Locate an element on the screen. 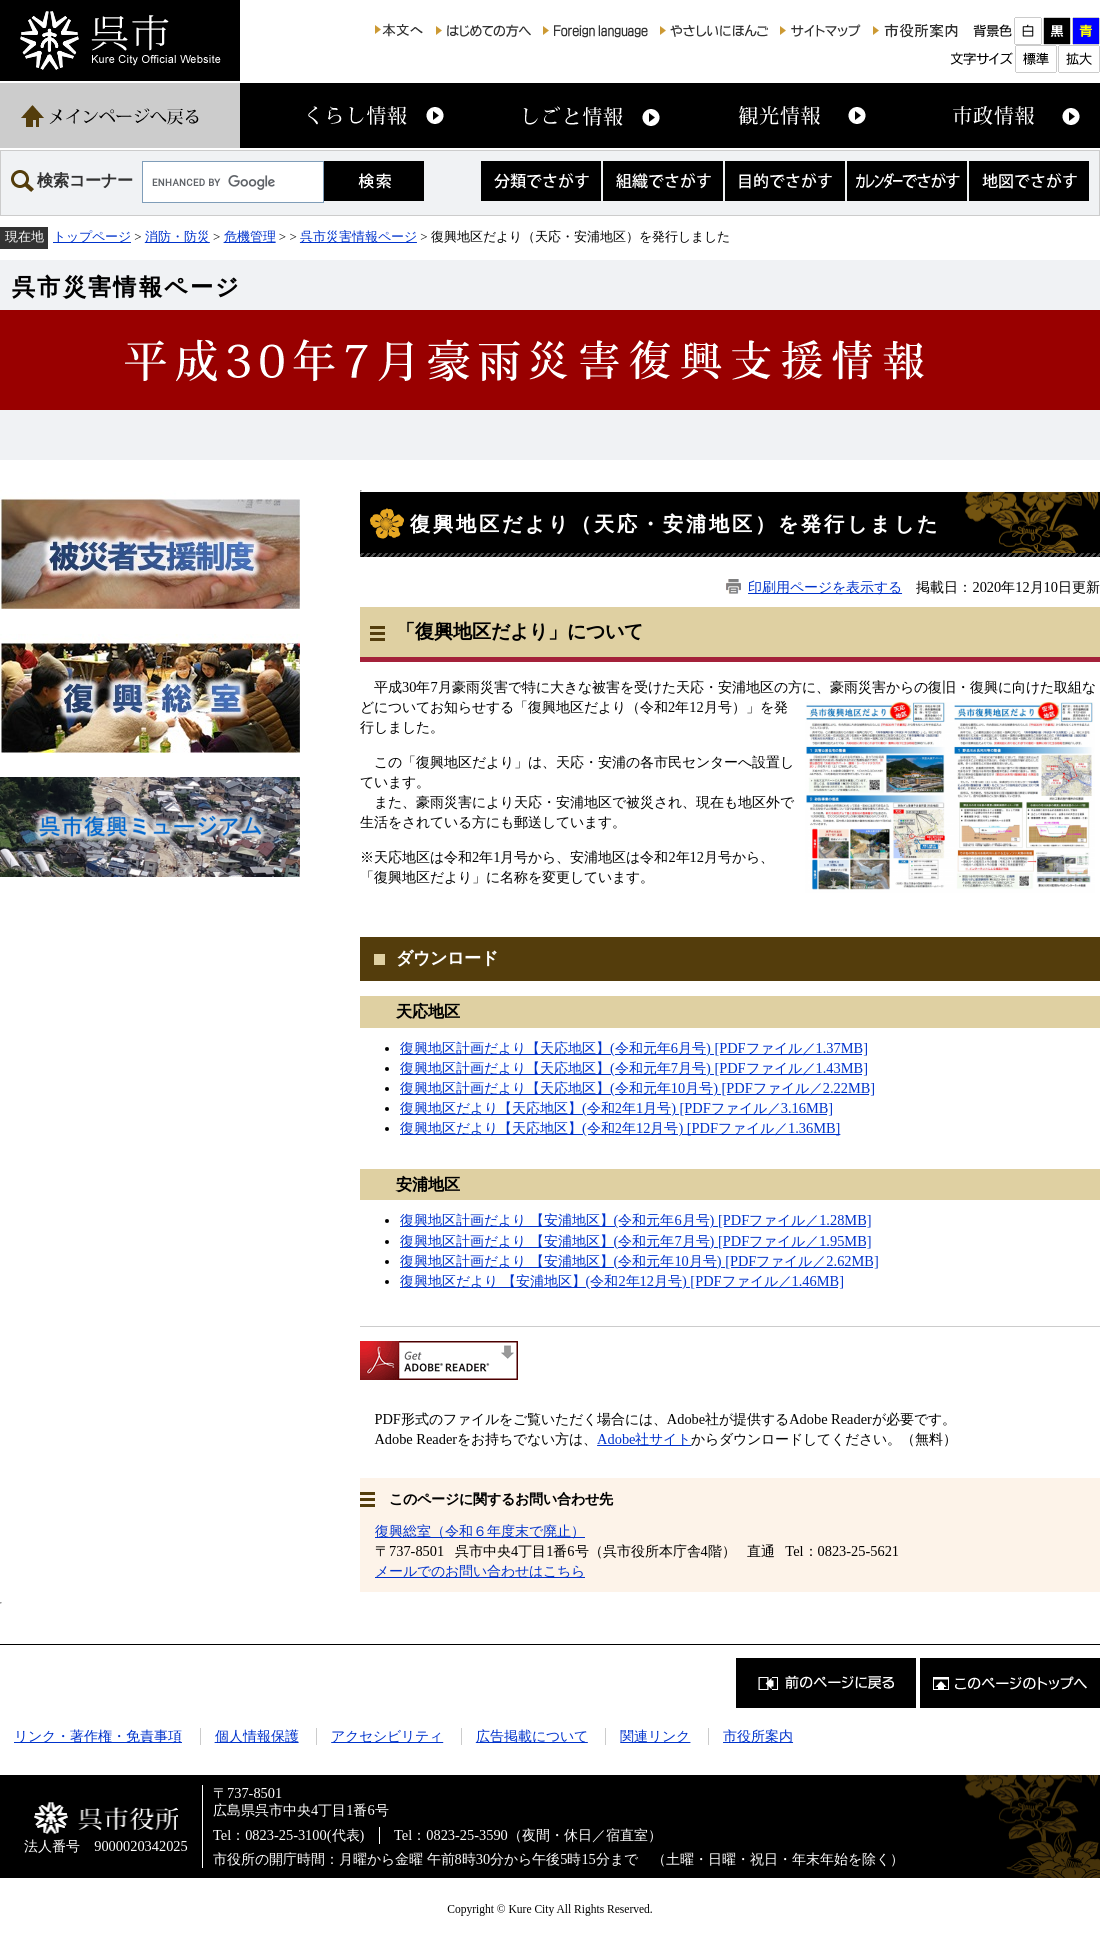  復興地区計画だより 【安浦地区】(令和元年7月号) [PDFファイル／1.95MB] is located at coordinates (636, 1241).